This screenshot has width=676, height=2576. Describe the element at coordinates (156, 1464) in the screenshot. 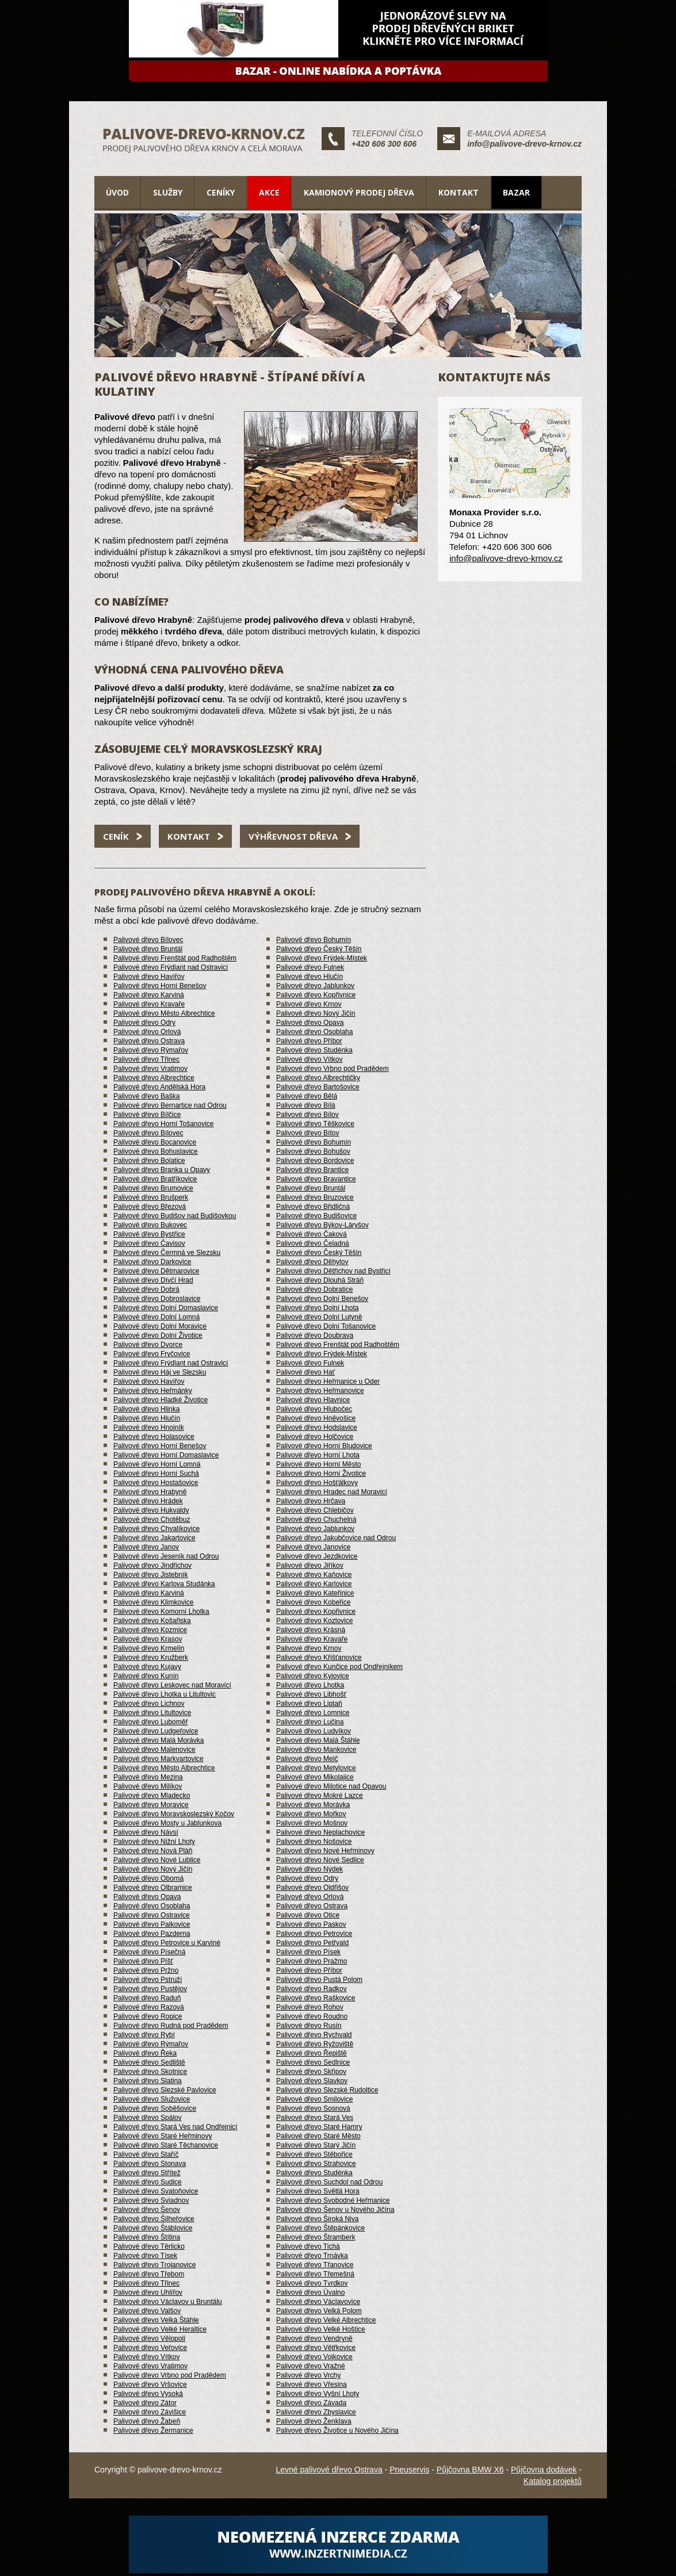

I see `Palivové dřevo Horní Lomná` at that location.